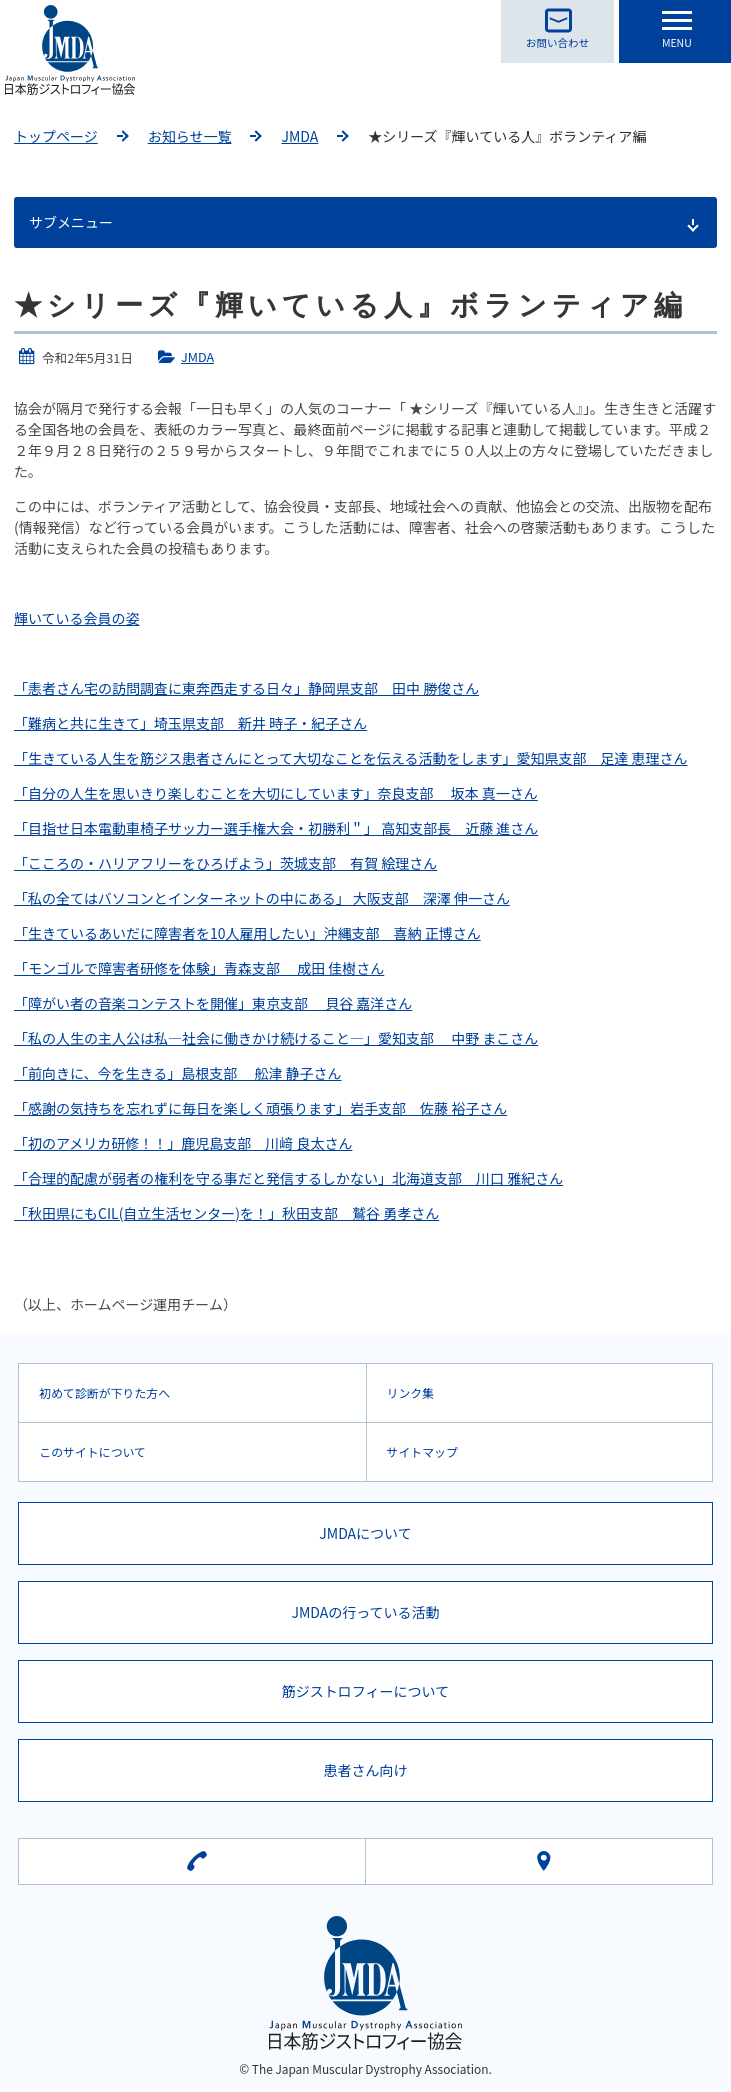  I want to click on 「初のアメリカ研修！！」鹿児島支部 川﨑 良太さん, so click(183, 1143).